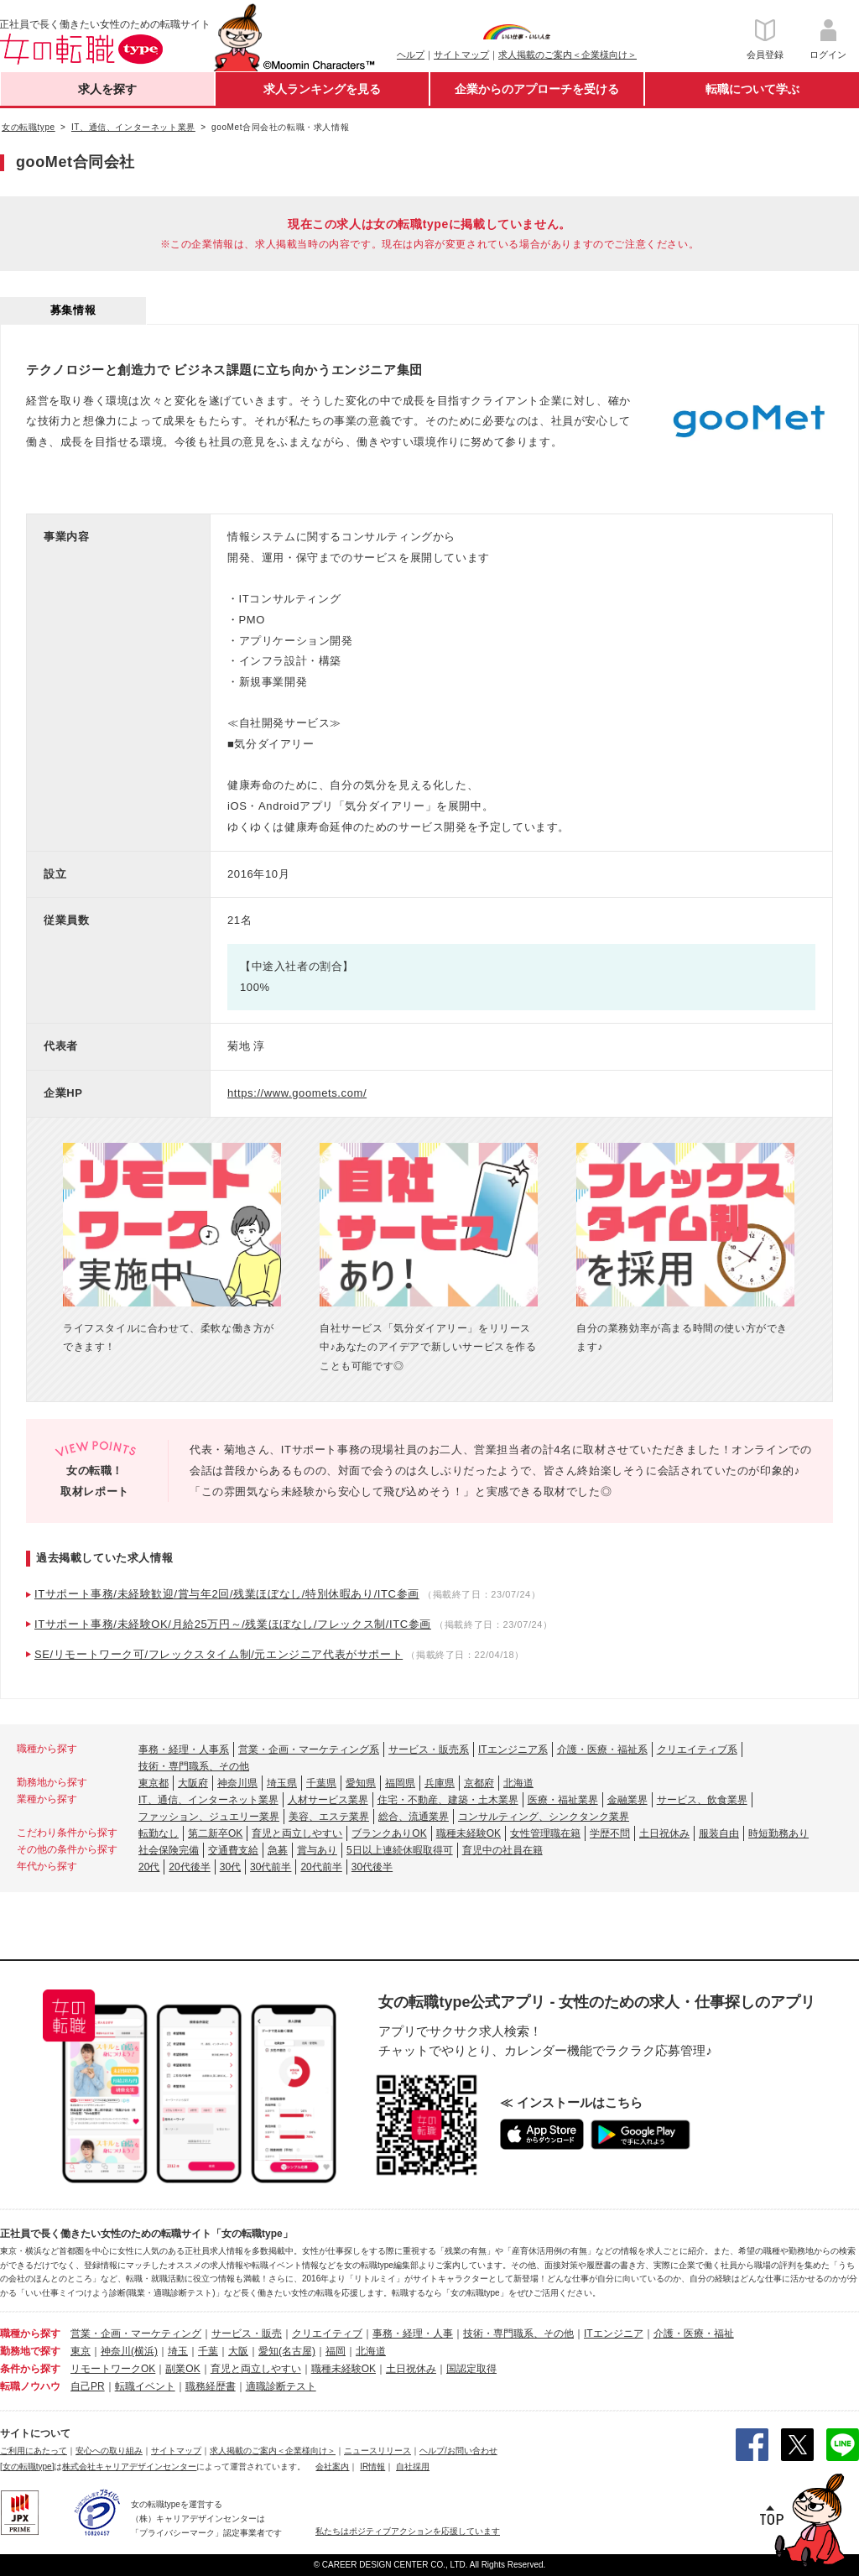 This screenshot has height=2576, width=859. Describe the element at coordinates (410, 55) in the screenshot. I see `ヘルプ` at that location.